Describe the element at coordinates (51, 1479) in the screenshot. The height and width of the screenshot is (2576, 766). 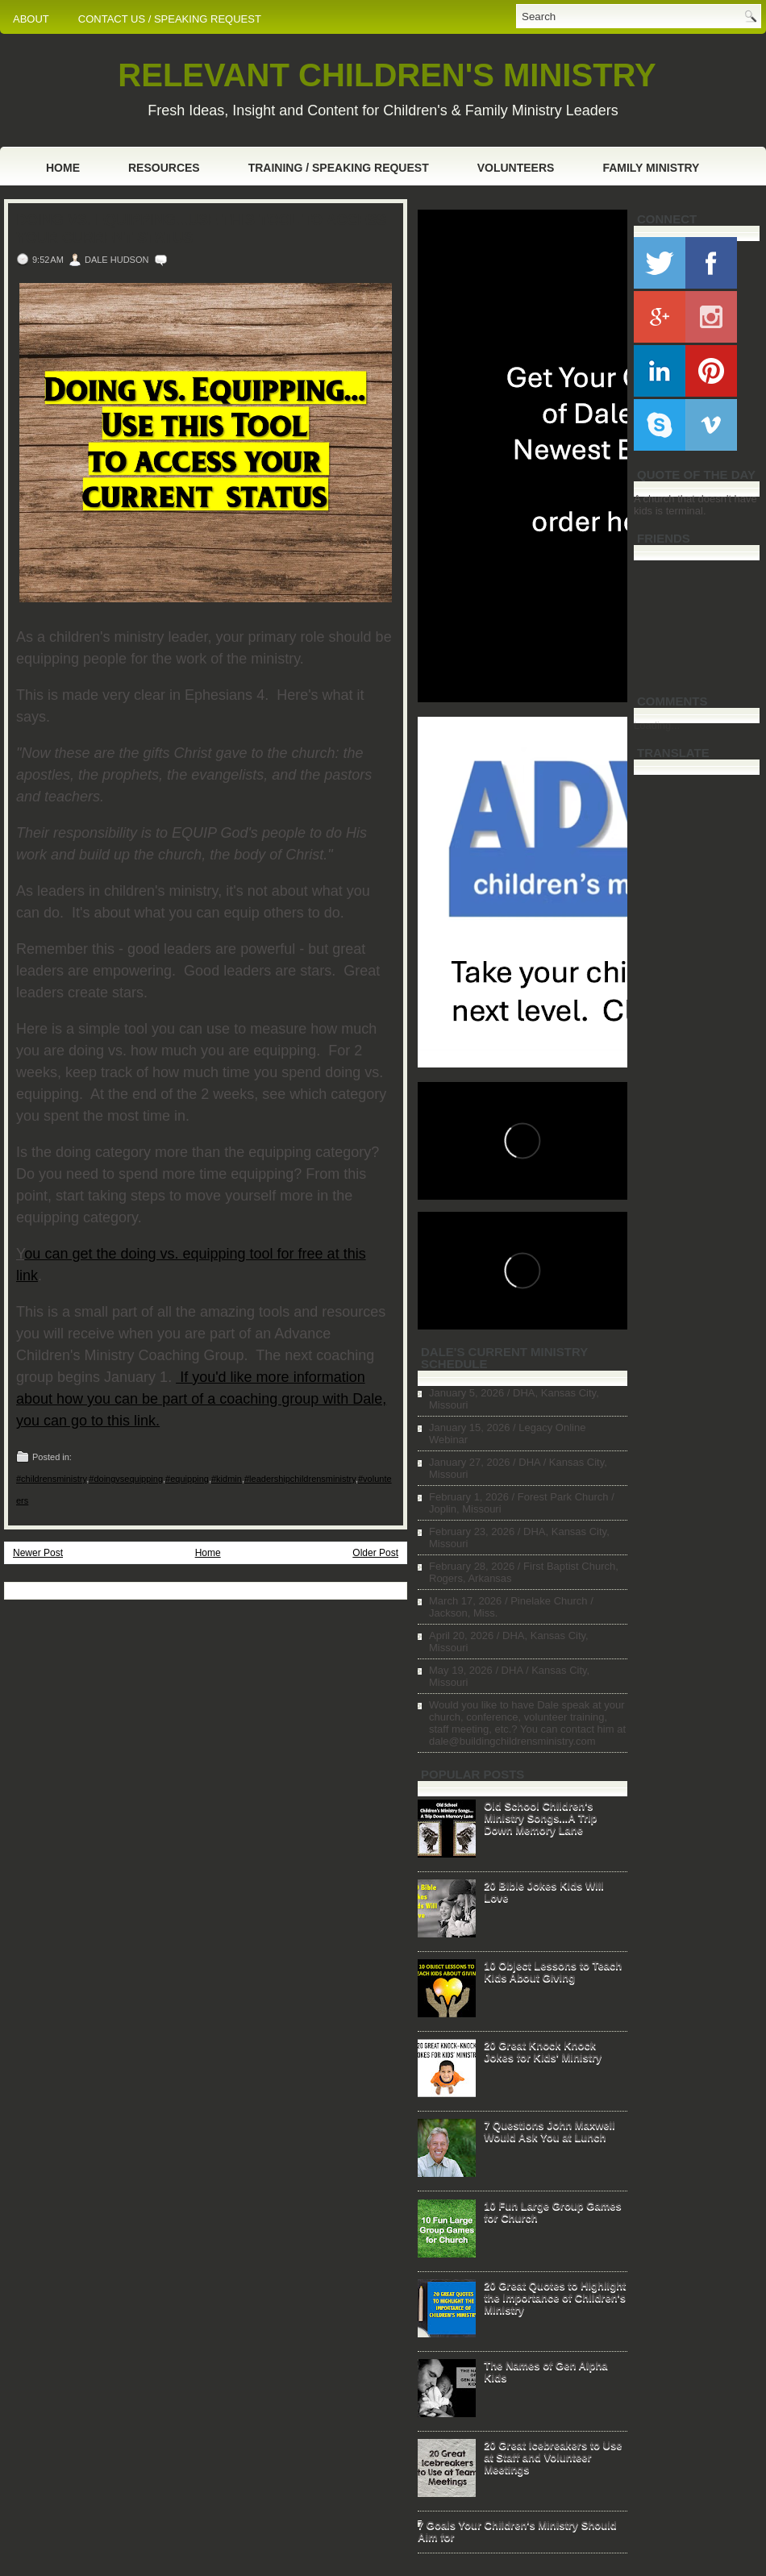
I see `#childrensministry` at that location.